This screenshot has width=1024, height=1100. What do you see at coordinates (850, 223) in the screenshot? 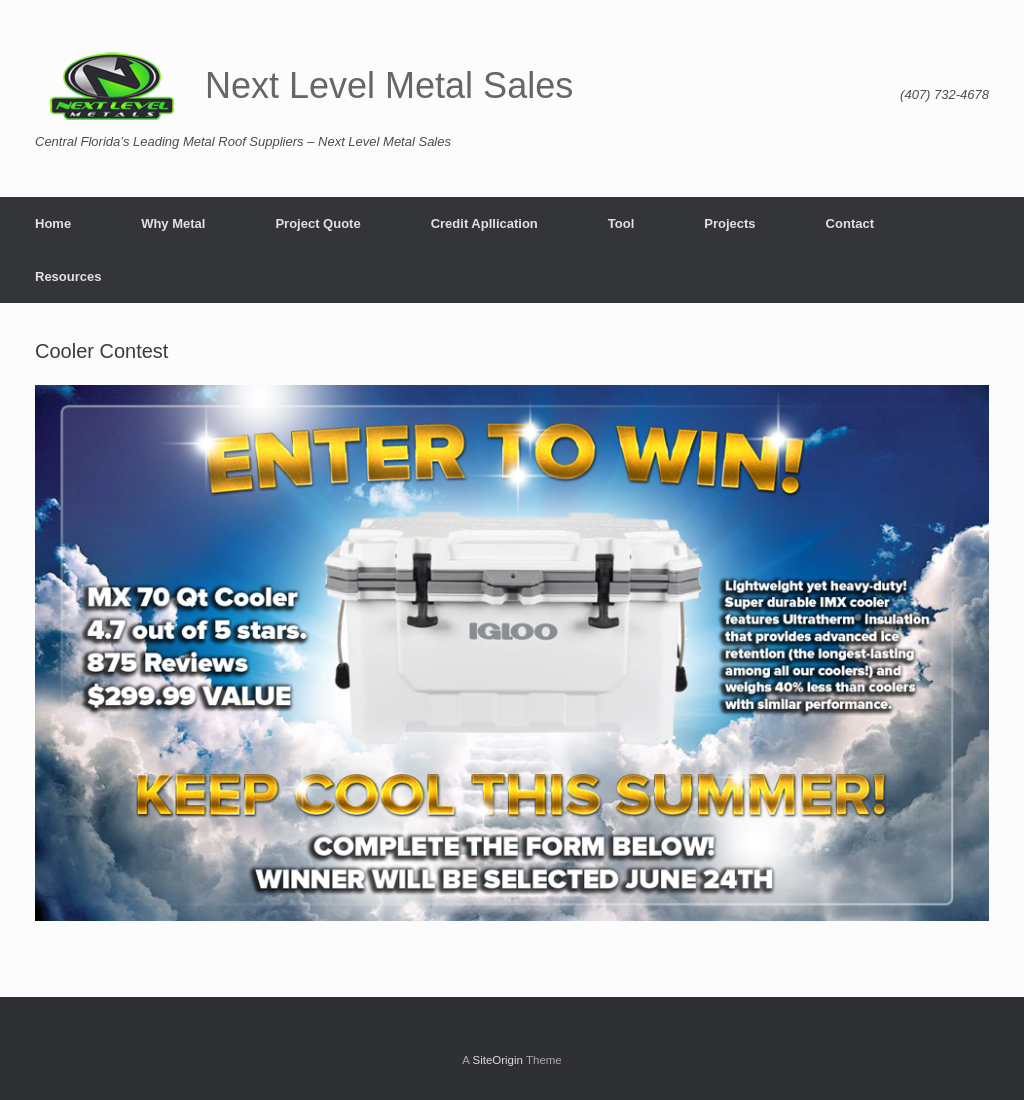
I see `Contact` at bounding box center [850, 223].